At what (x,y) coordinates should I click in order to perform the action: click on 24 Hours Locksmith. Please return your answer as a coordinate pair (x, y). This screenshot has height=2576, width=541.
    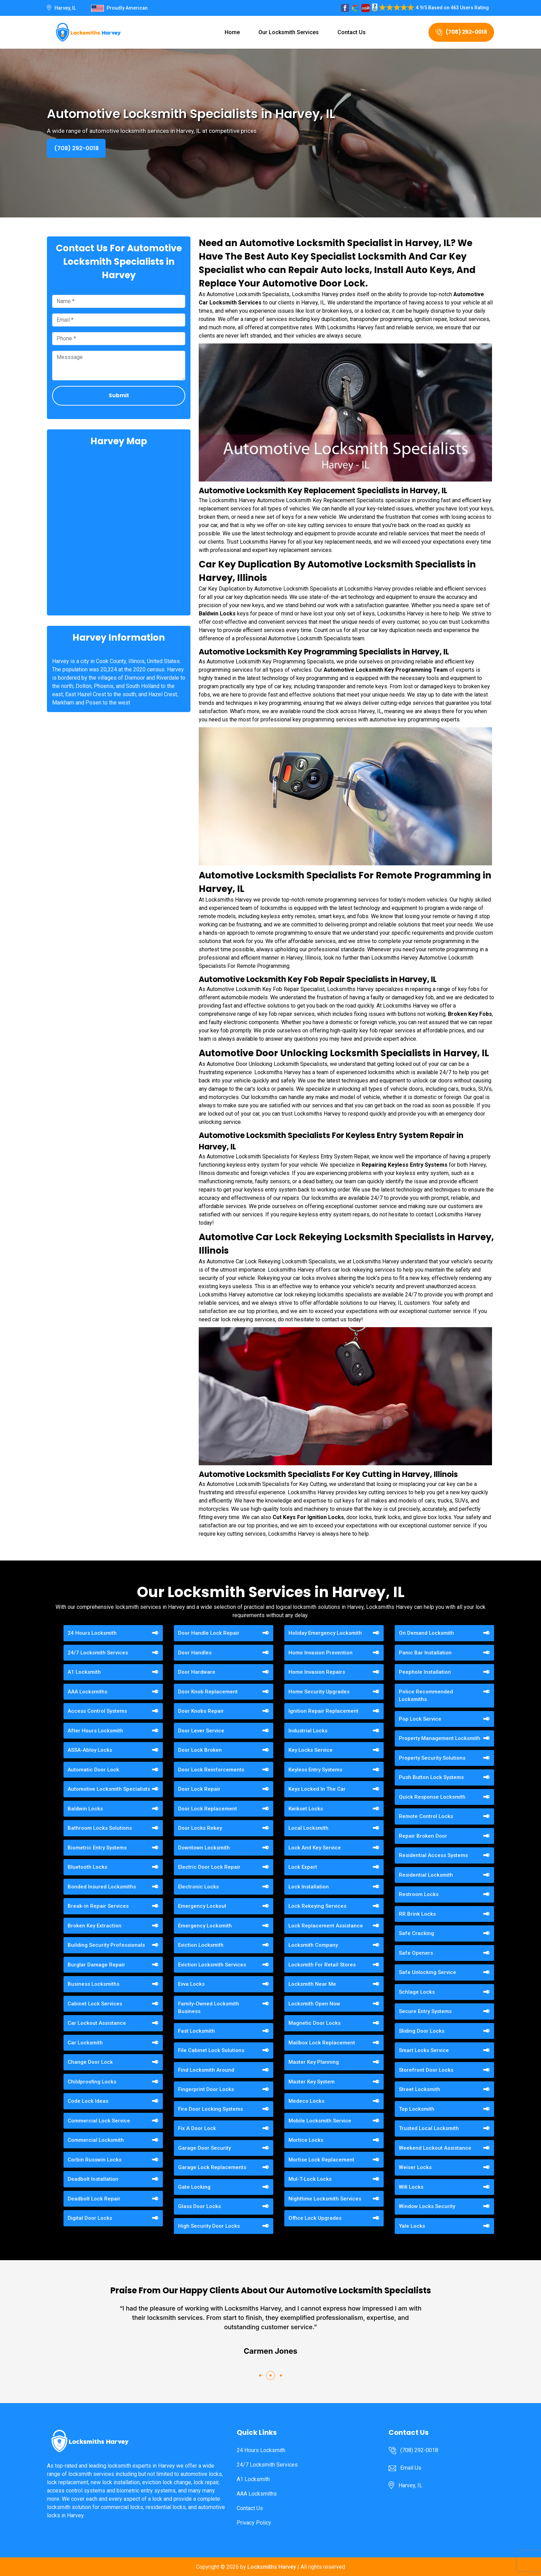
    Looking at the image, I should click on (92, 1633).